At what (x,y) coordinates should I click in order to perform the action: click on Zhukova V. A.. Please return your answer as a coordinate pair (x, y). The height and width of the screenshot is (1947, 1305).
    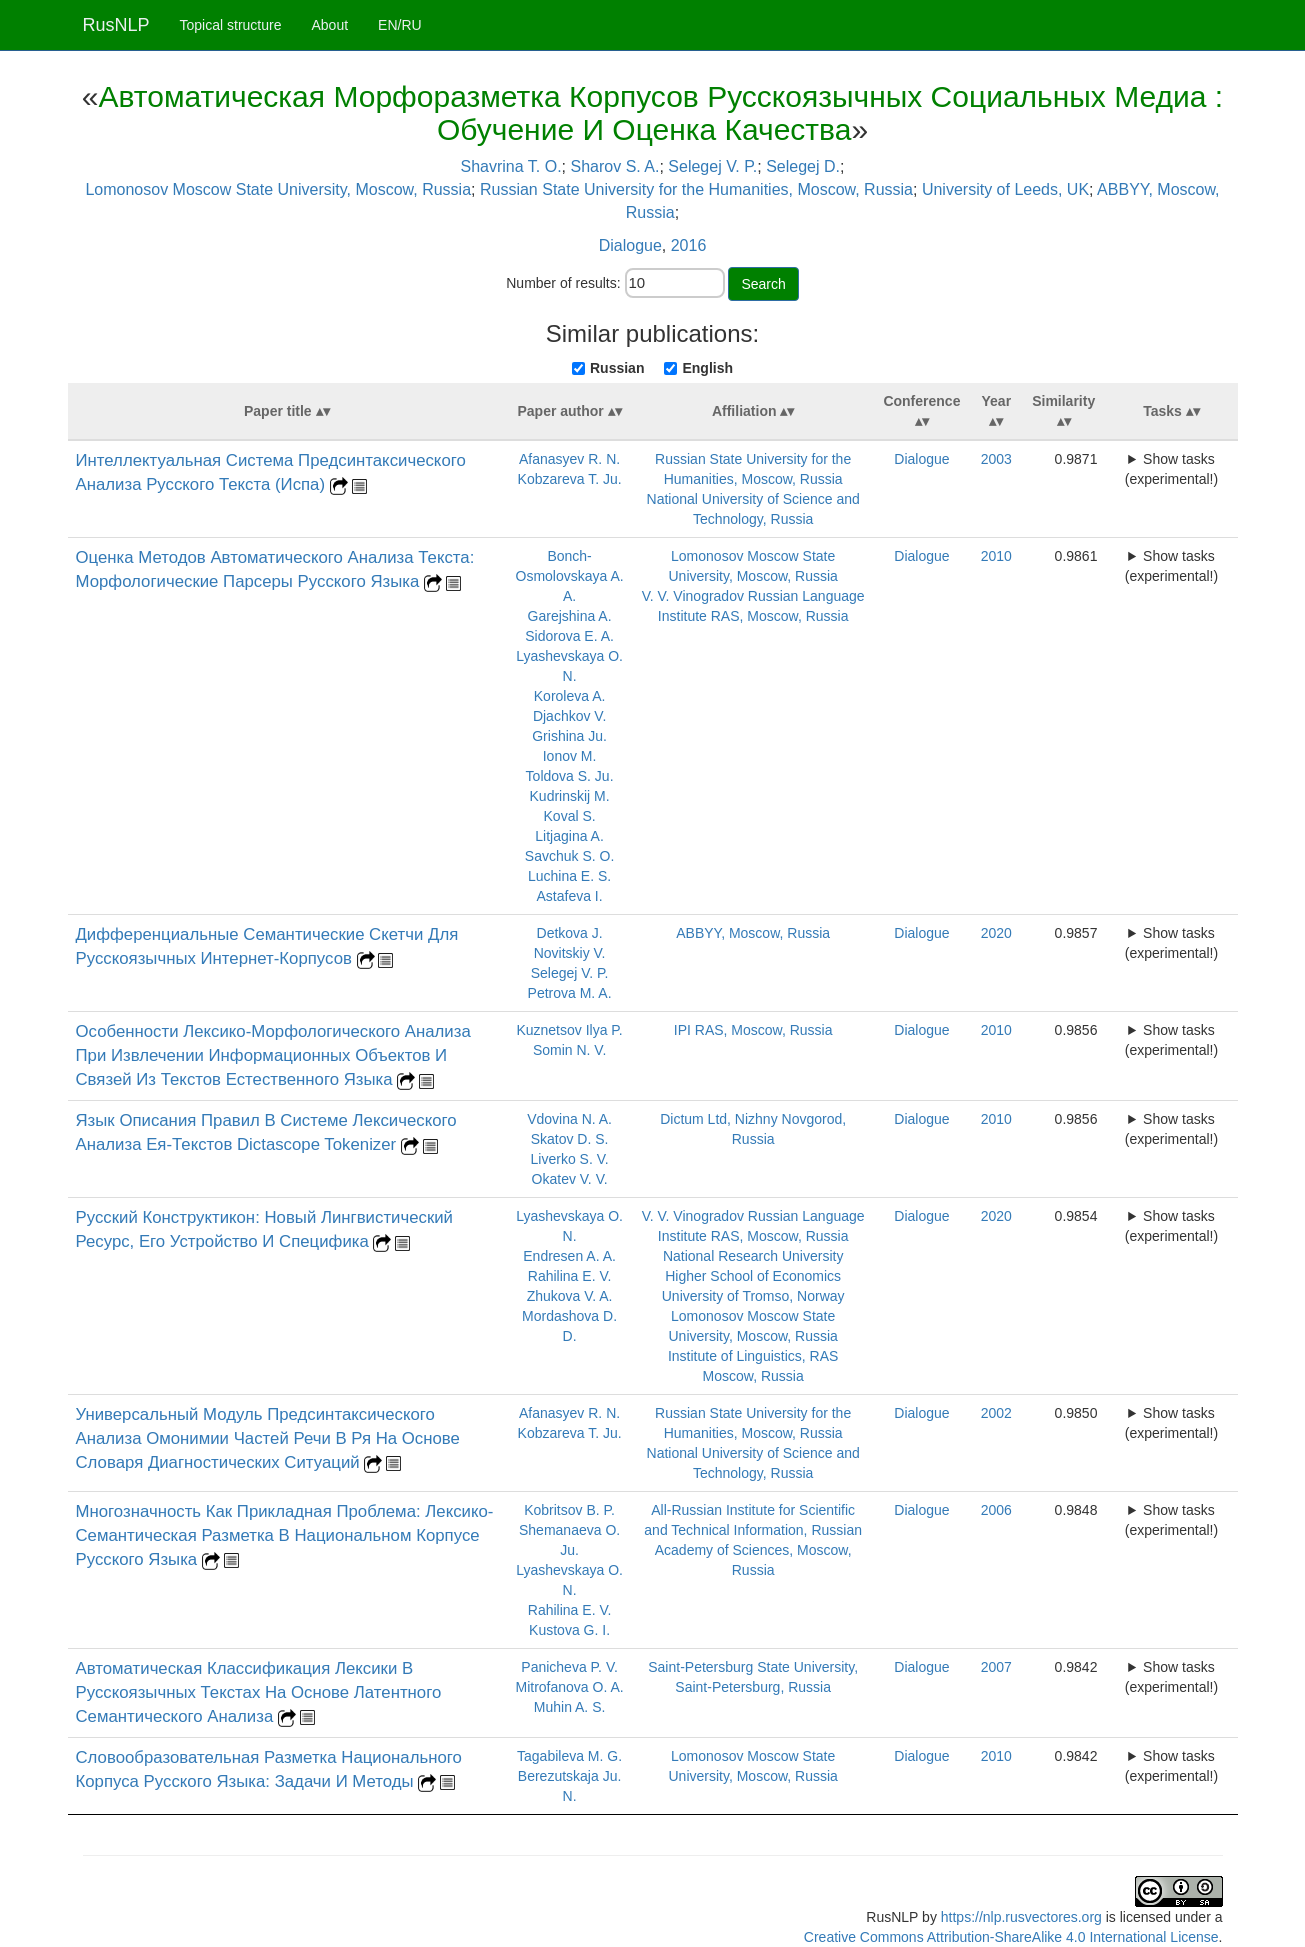
    Looking at the image, I should click on (570, 1296).